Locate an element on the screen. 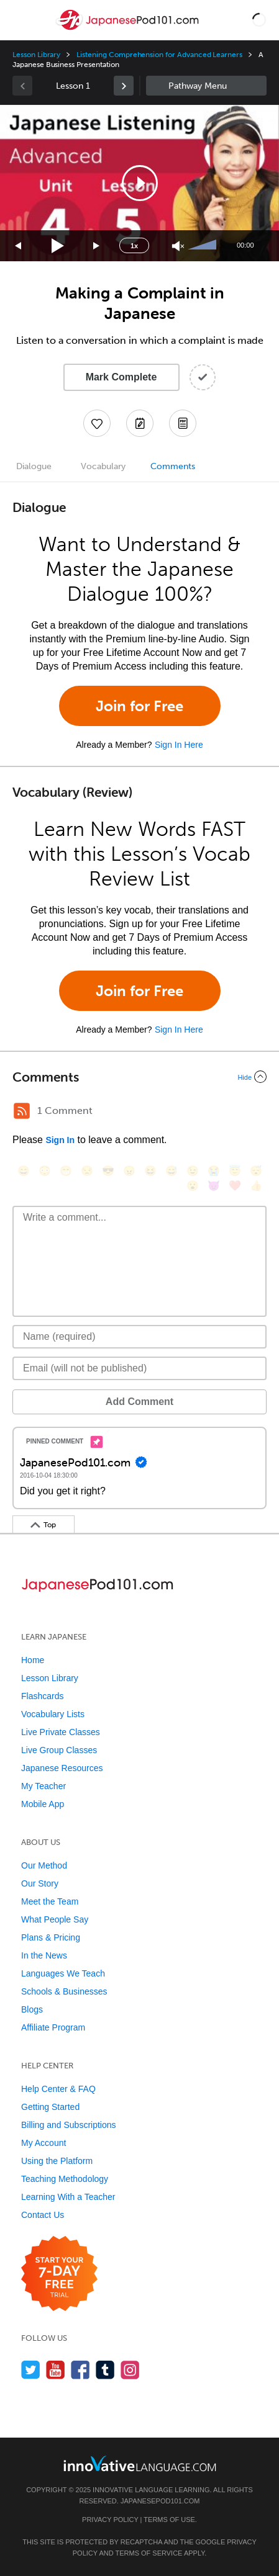  Languages We Teach is located at coordinates (63, 1973).